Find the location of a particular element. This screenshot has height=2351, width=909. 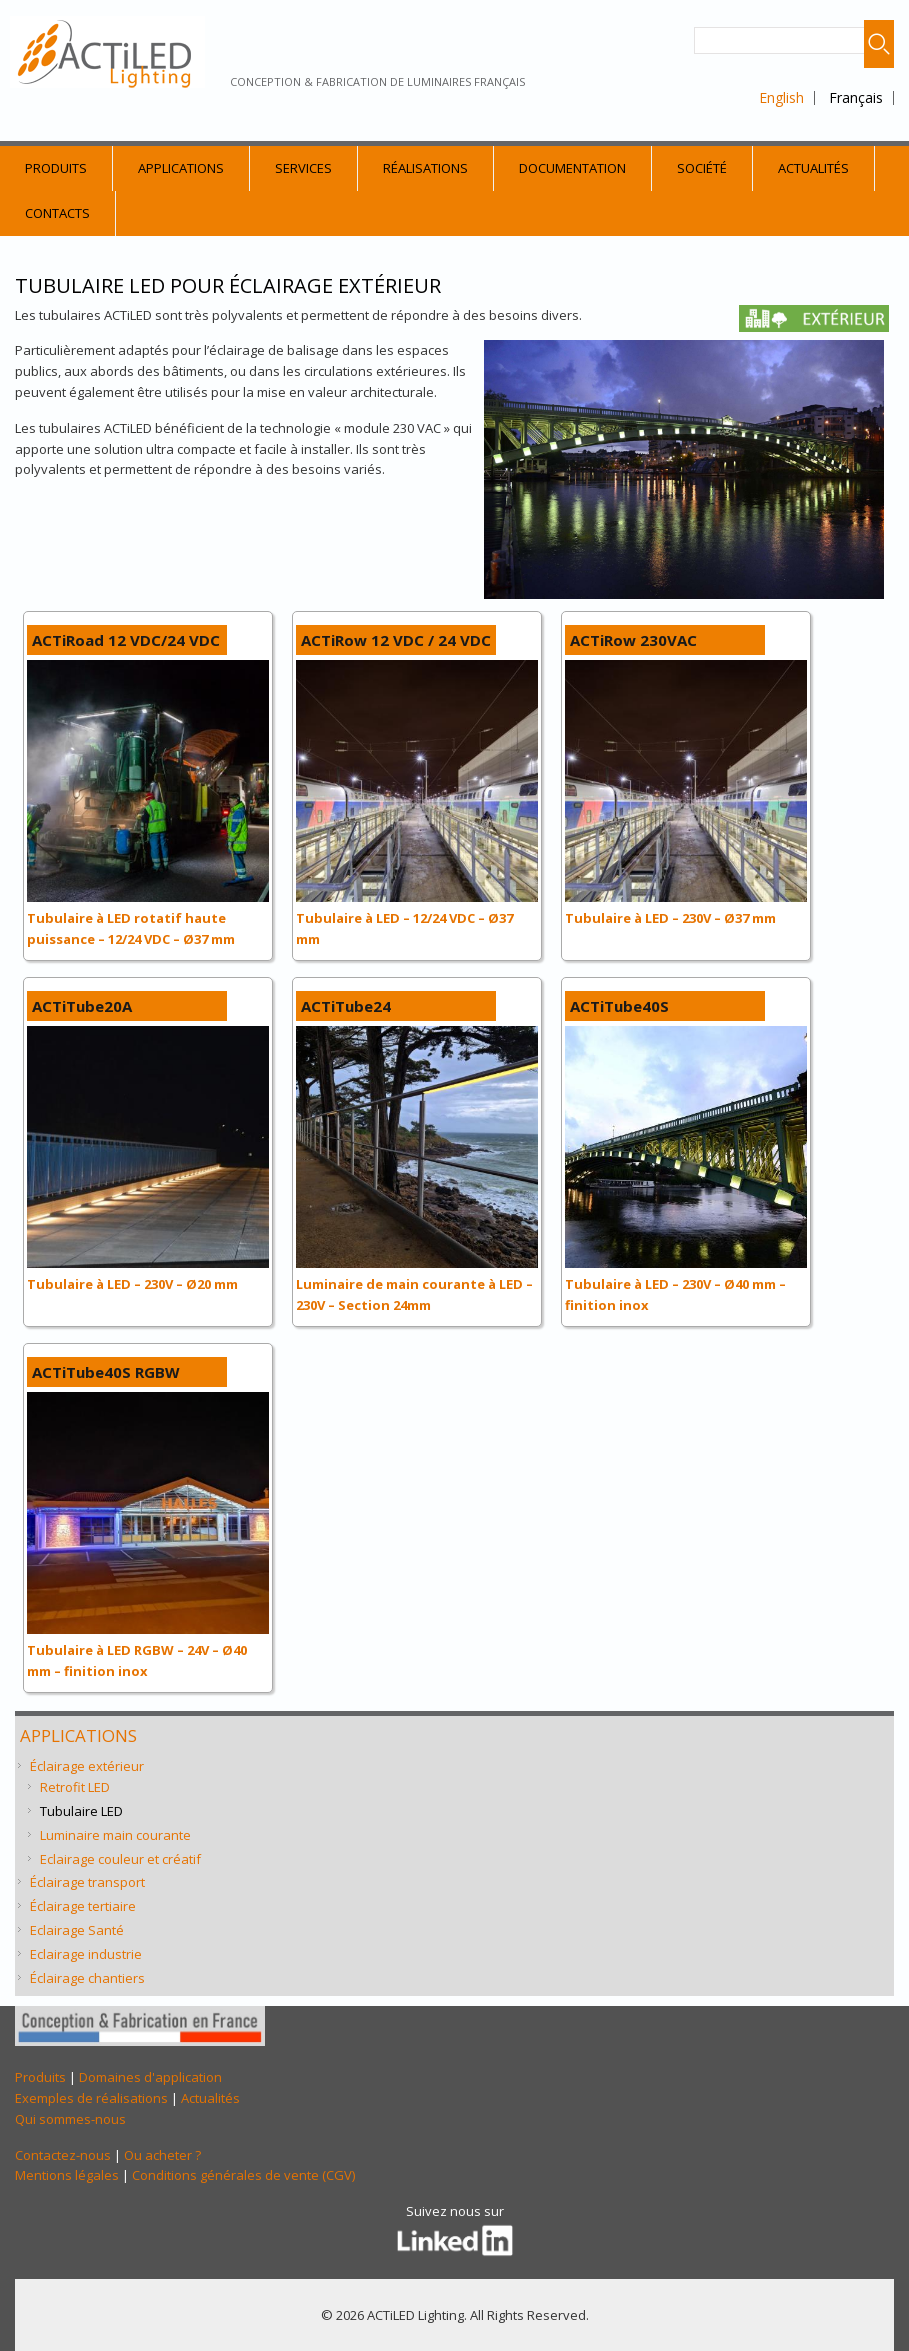

Eclairage Santé is located at coordinates (77, 1930).